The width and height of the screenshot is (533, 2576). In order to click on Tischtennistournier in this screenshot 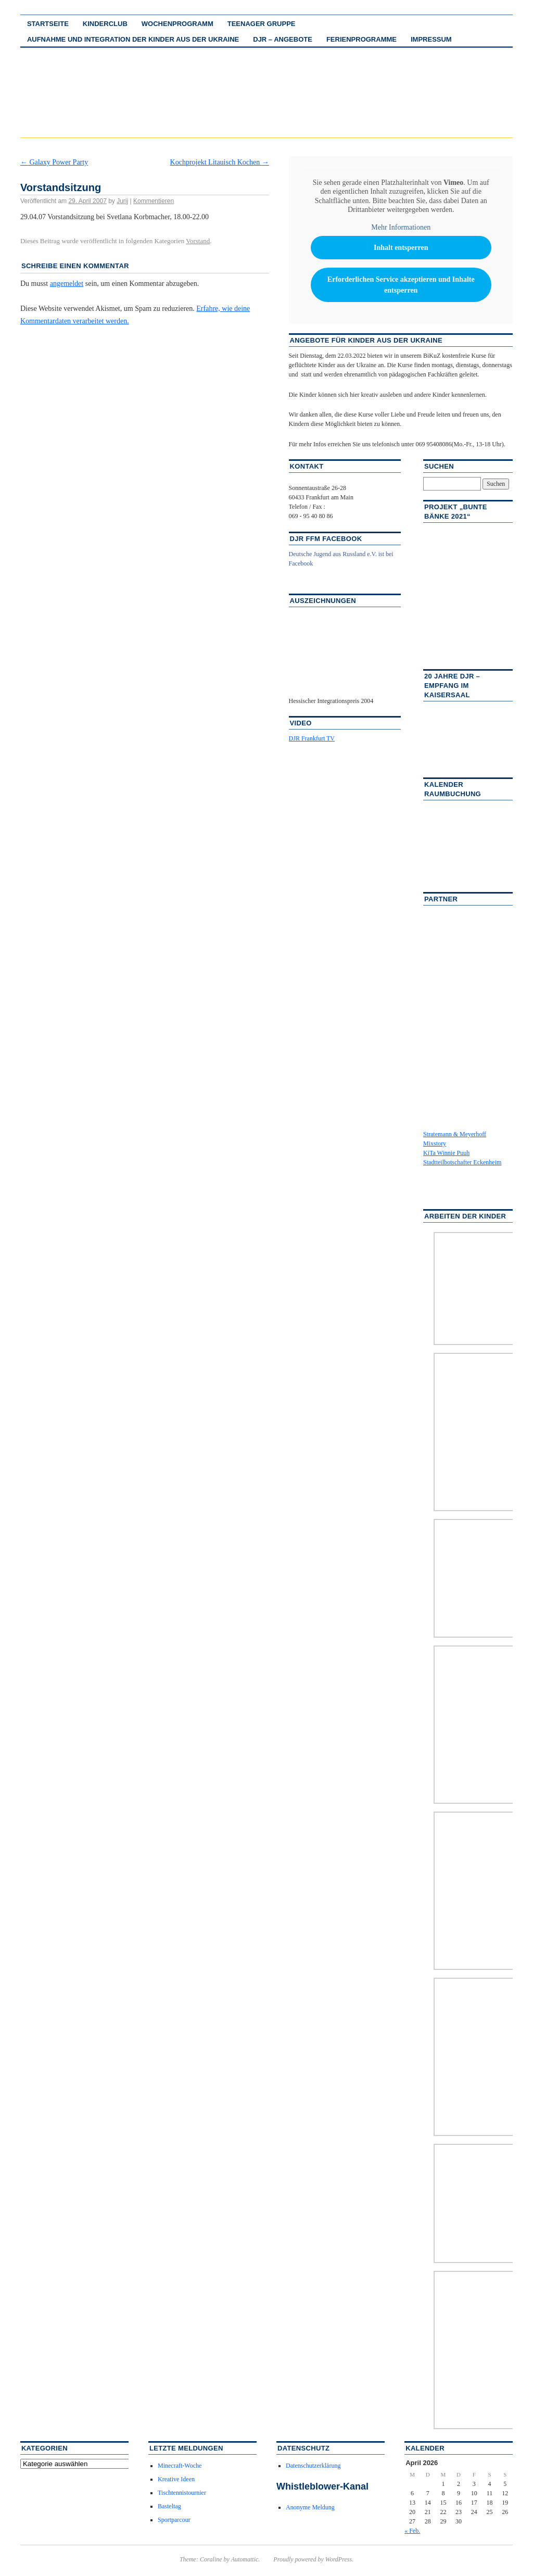, I will do `click(182, 2492)`.